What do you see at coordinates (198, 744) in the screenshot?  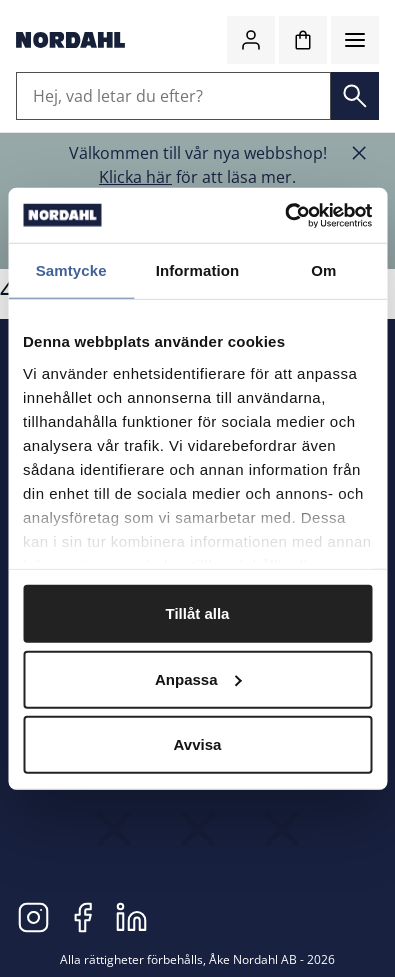 I see `Avvisa` at bounding box center [198, 744].